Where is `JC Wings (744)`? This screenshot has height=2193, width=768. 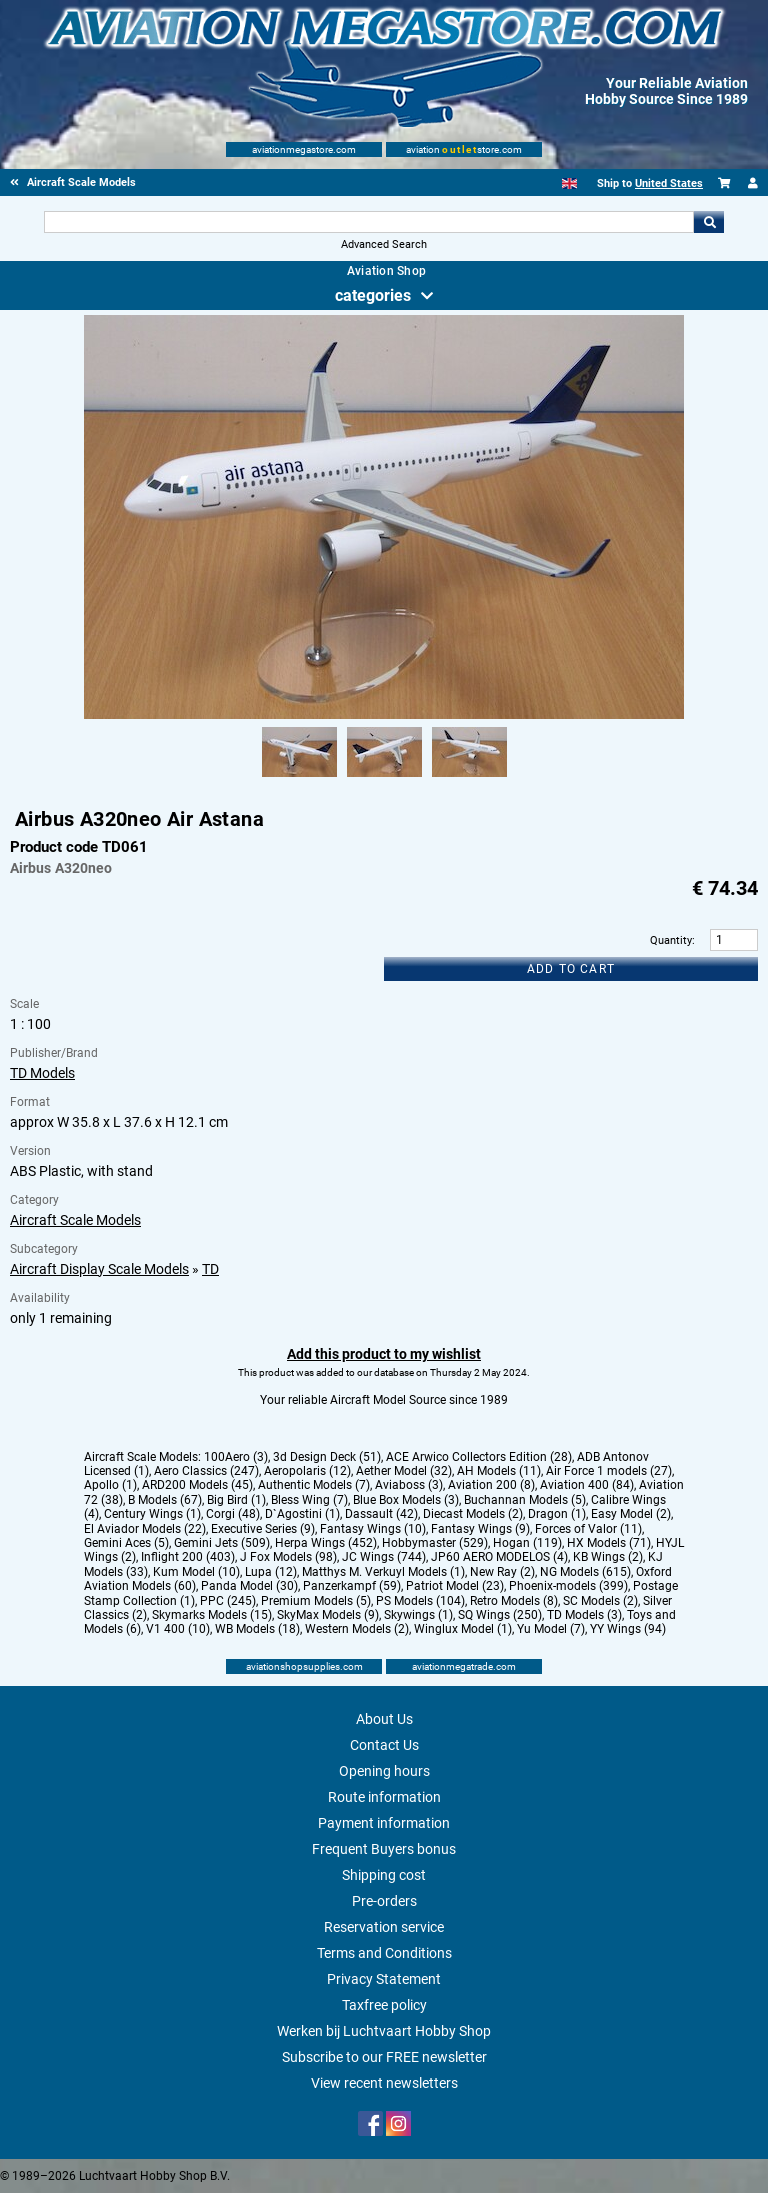
JC Wings (744) is located at coordinates (384, 1557).